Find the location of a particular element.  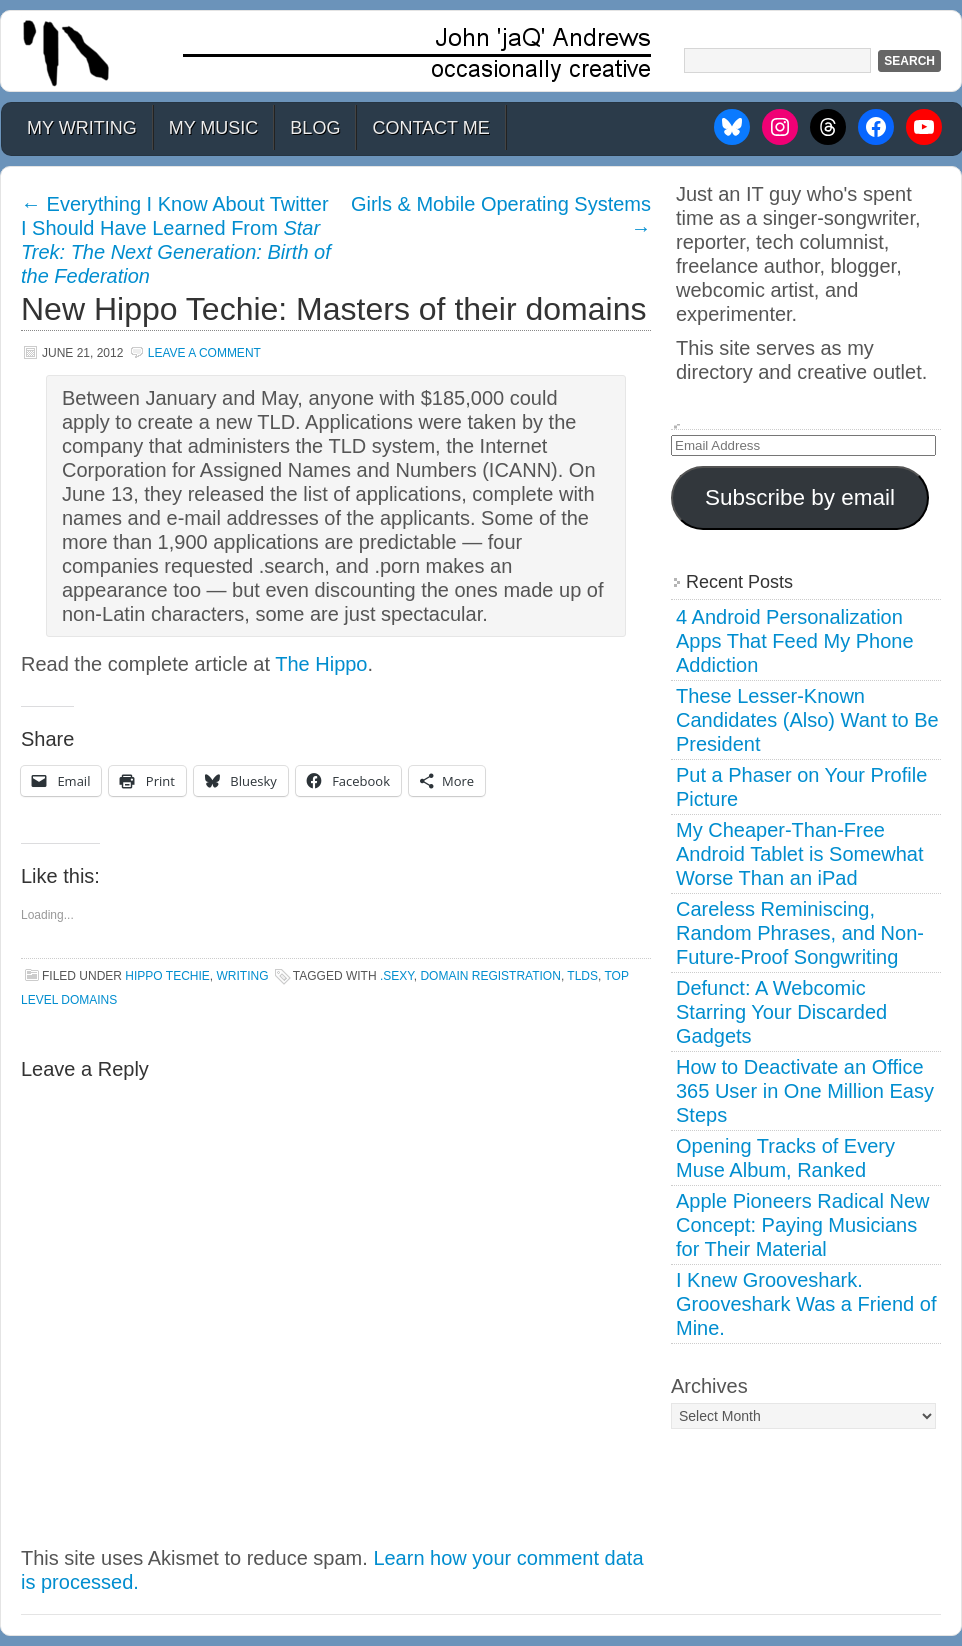

John 'jaQ' Andrews is located at coordinates (481, 51).